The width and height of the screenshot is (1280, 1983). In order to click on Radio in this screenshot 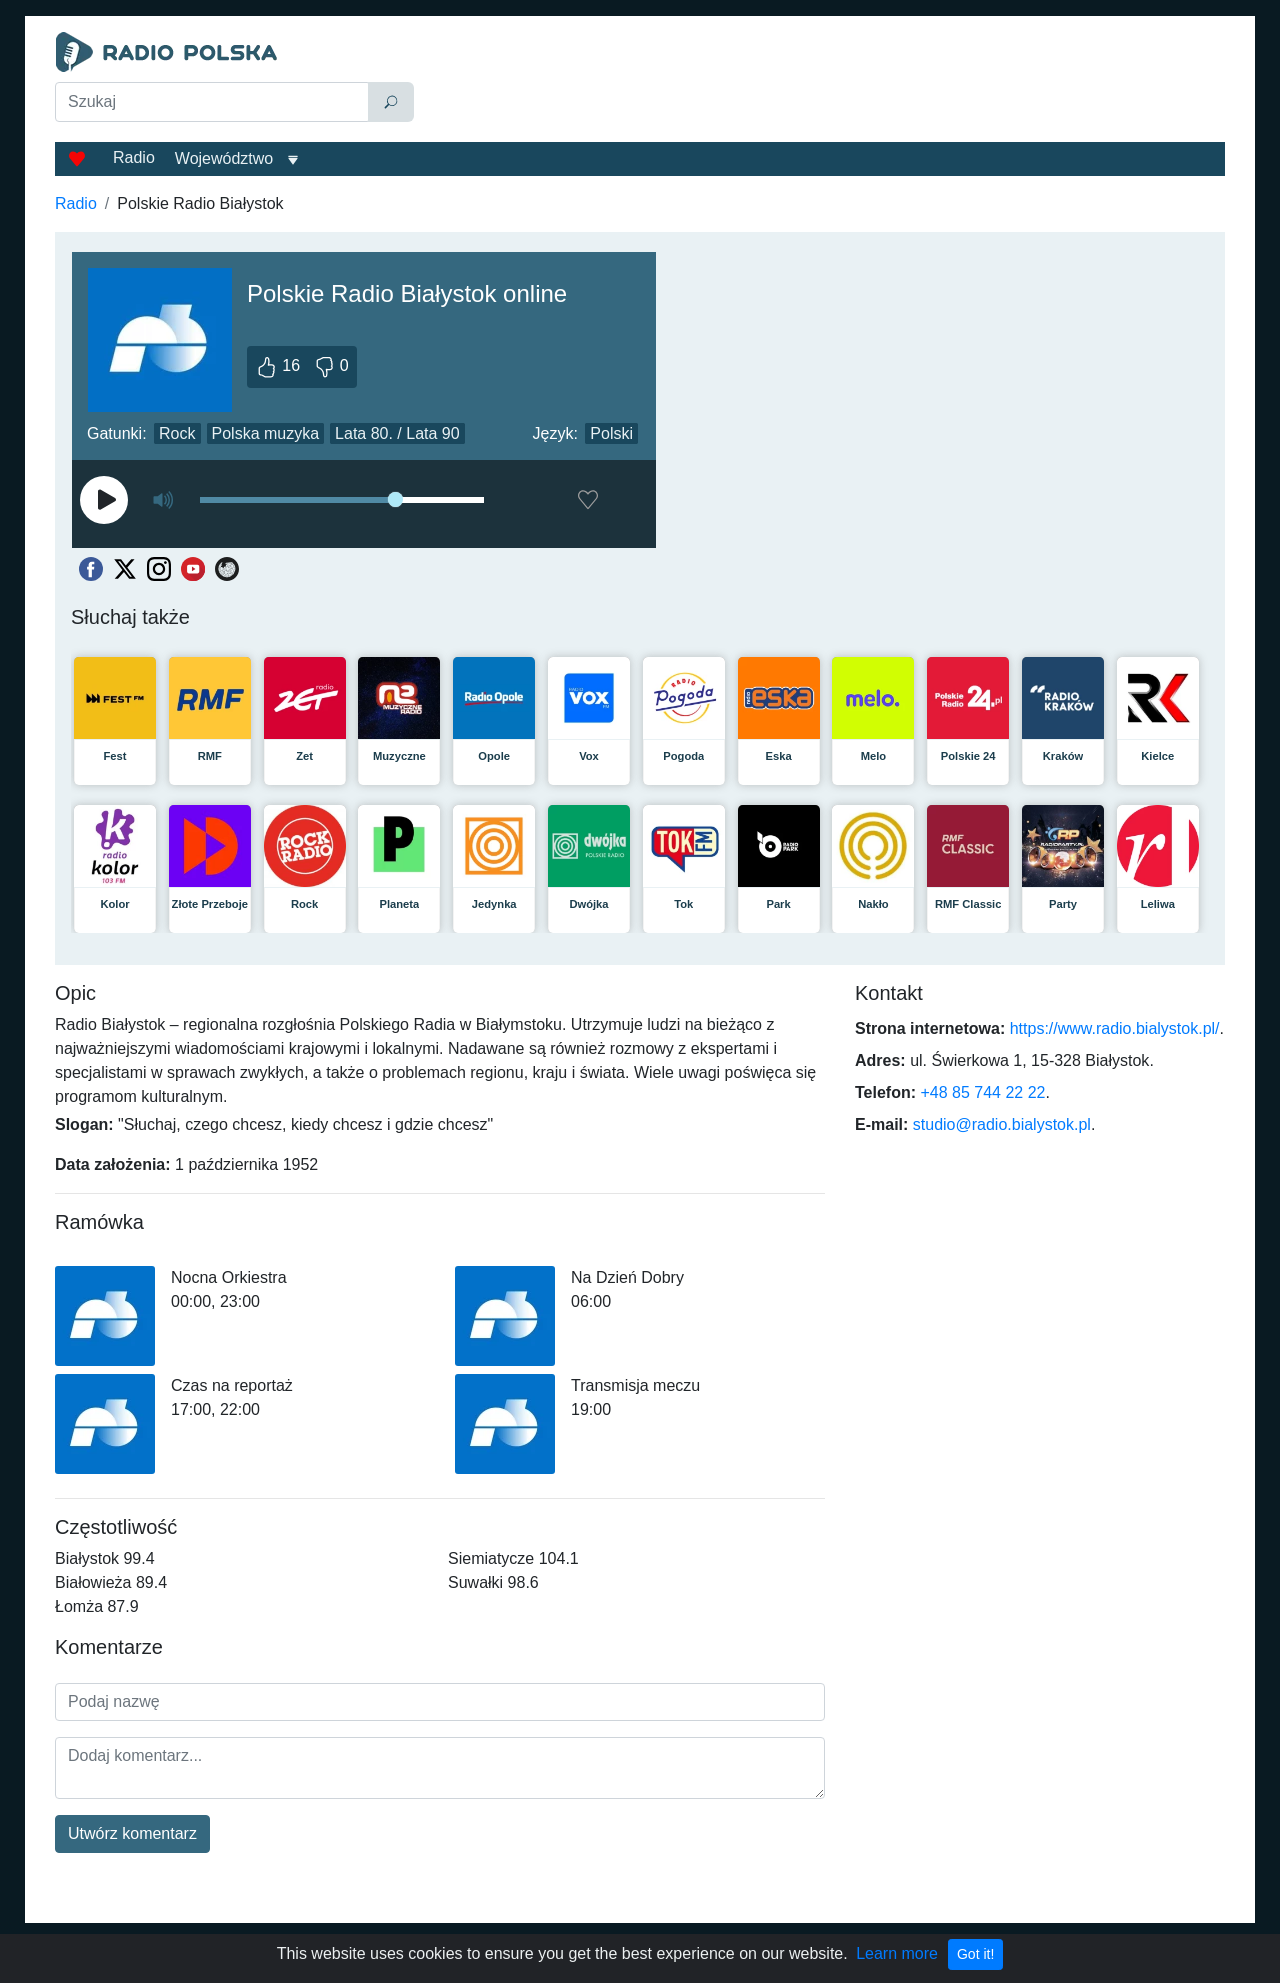, I will do `click(134, 157)`.